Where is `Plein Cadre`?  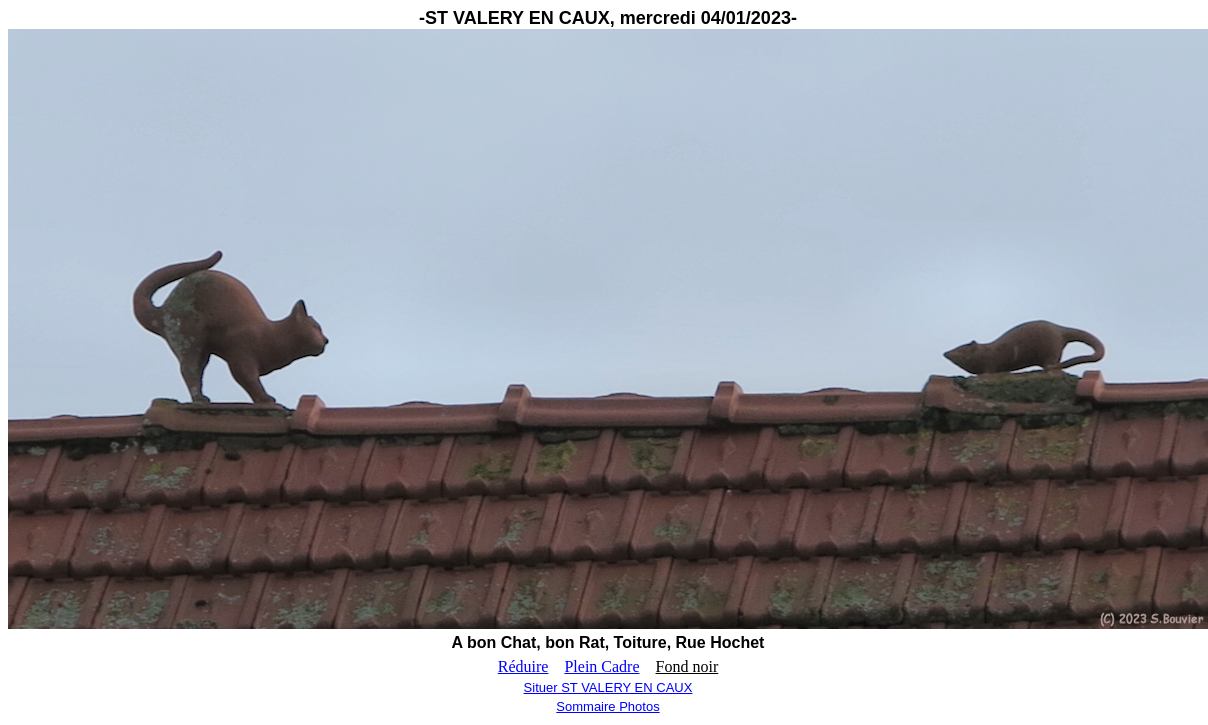
Plein Cadre is located at coordinates (601, 666).